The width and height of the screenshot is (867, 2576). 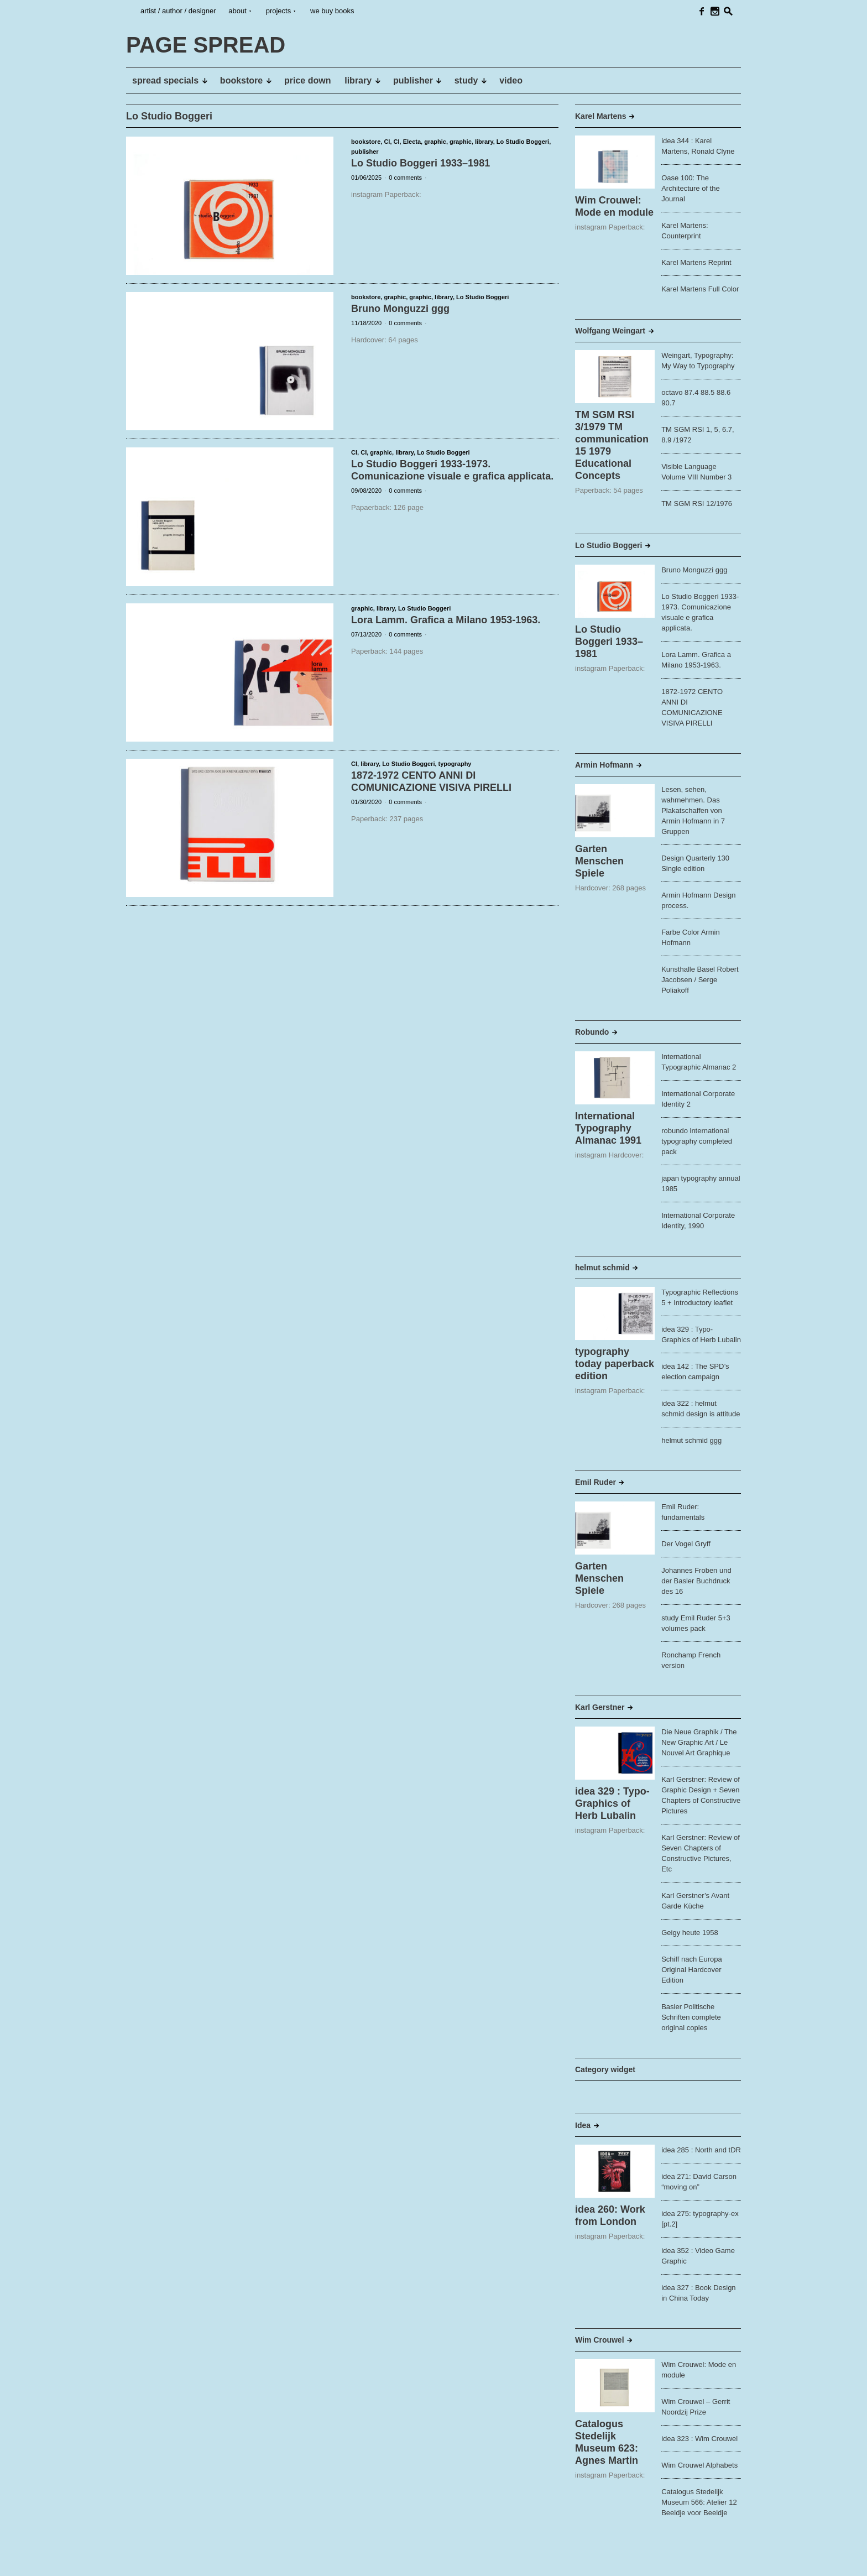 I want to click on publisher, so click(x=365, y=151).